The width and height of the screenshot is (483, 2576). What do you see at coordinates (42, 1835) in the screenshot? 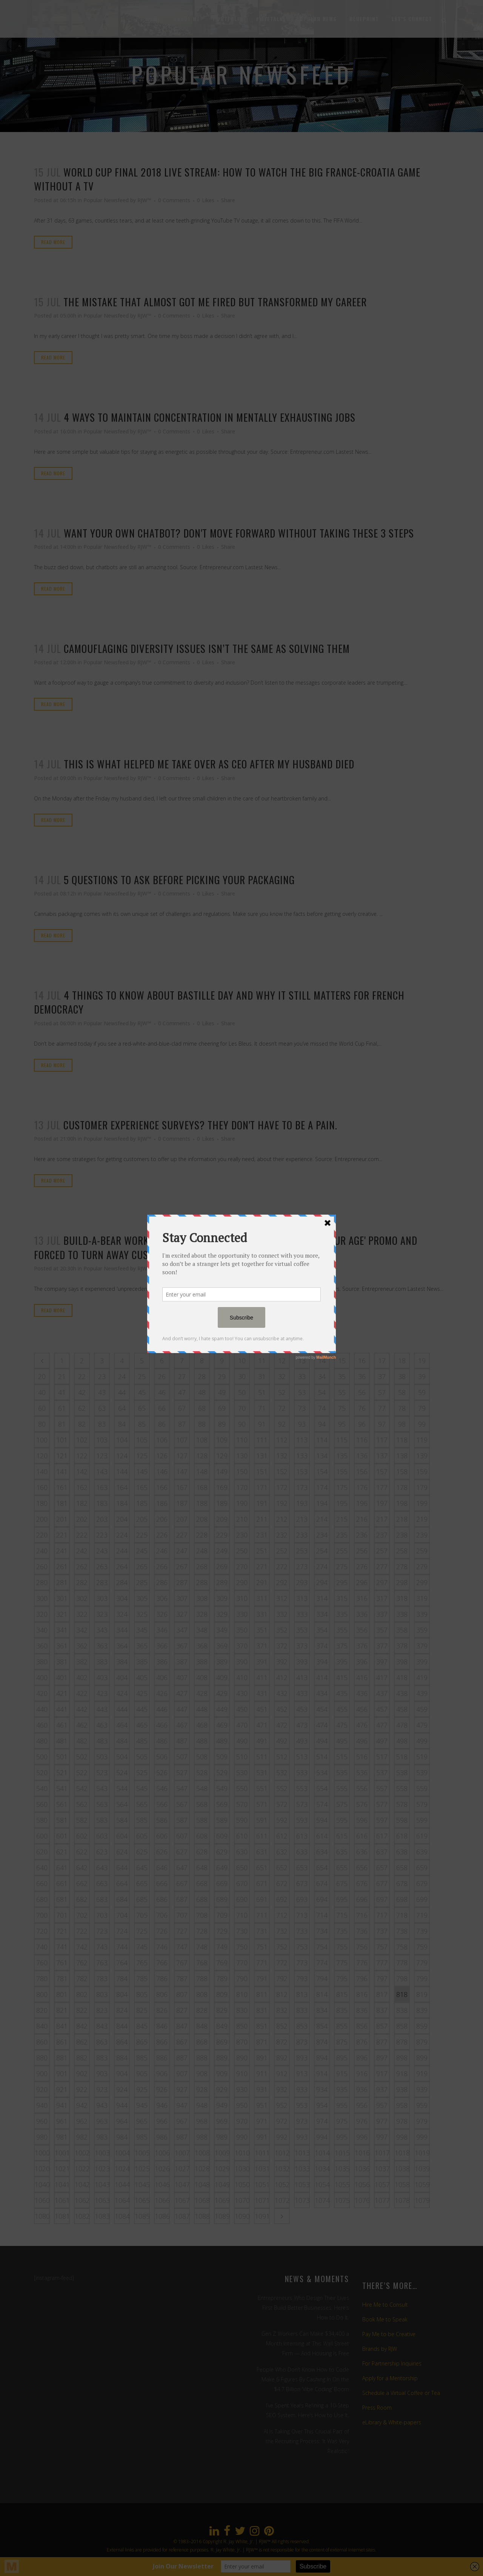
I see `600` at bounding box center [42, 1835].